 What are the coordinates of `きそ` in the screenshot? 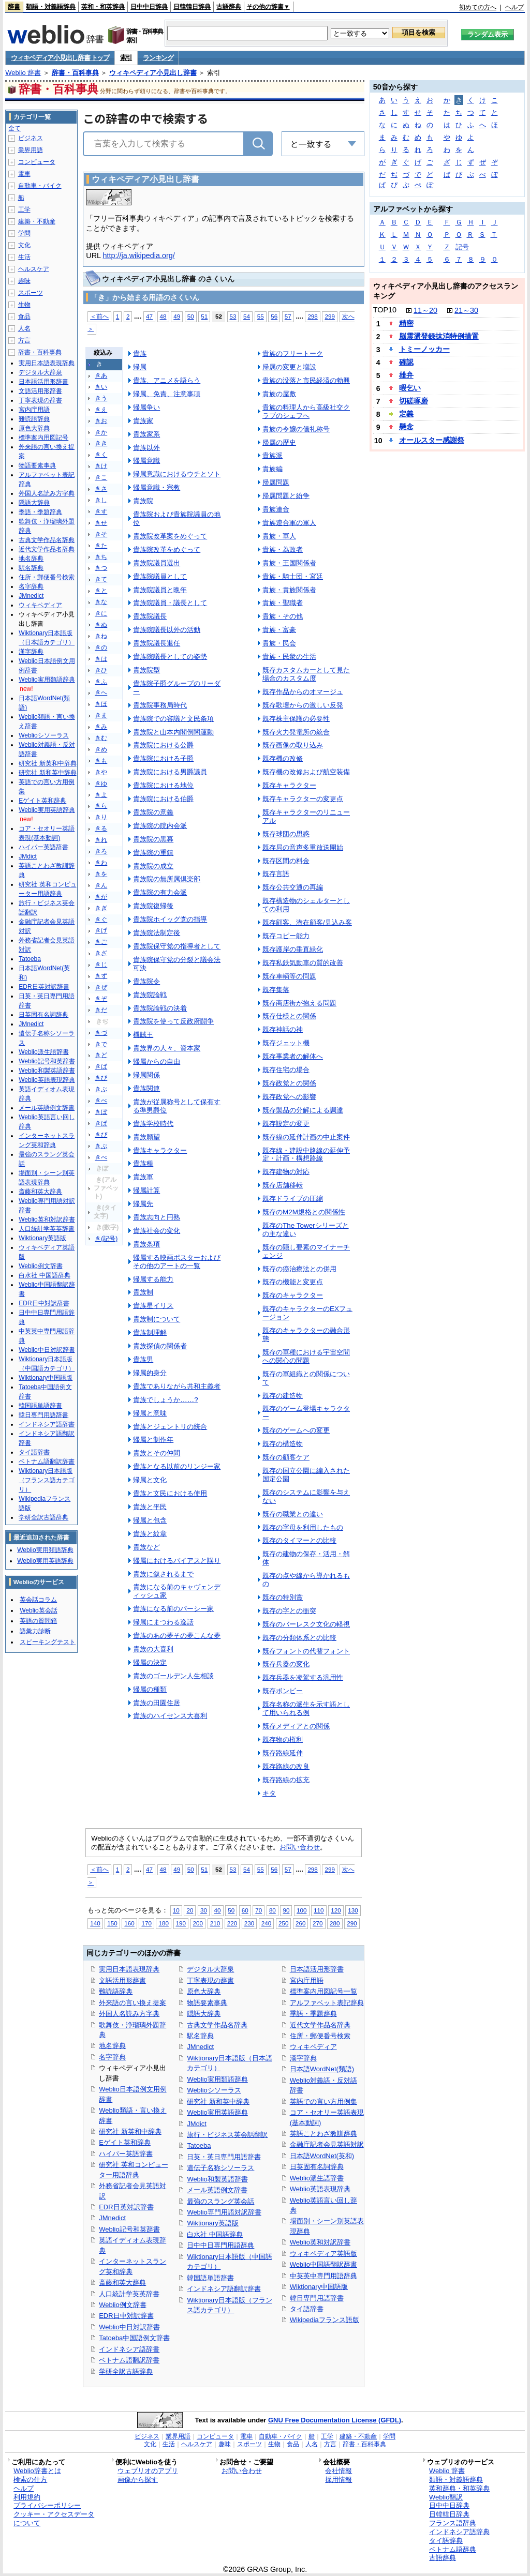 It's located at (101, 534).